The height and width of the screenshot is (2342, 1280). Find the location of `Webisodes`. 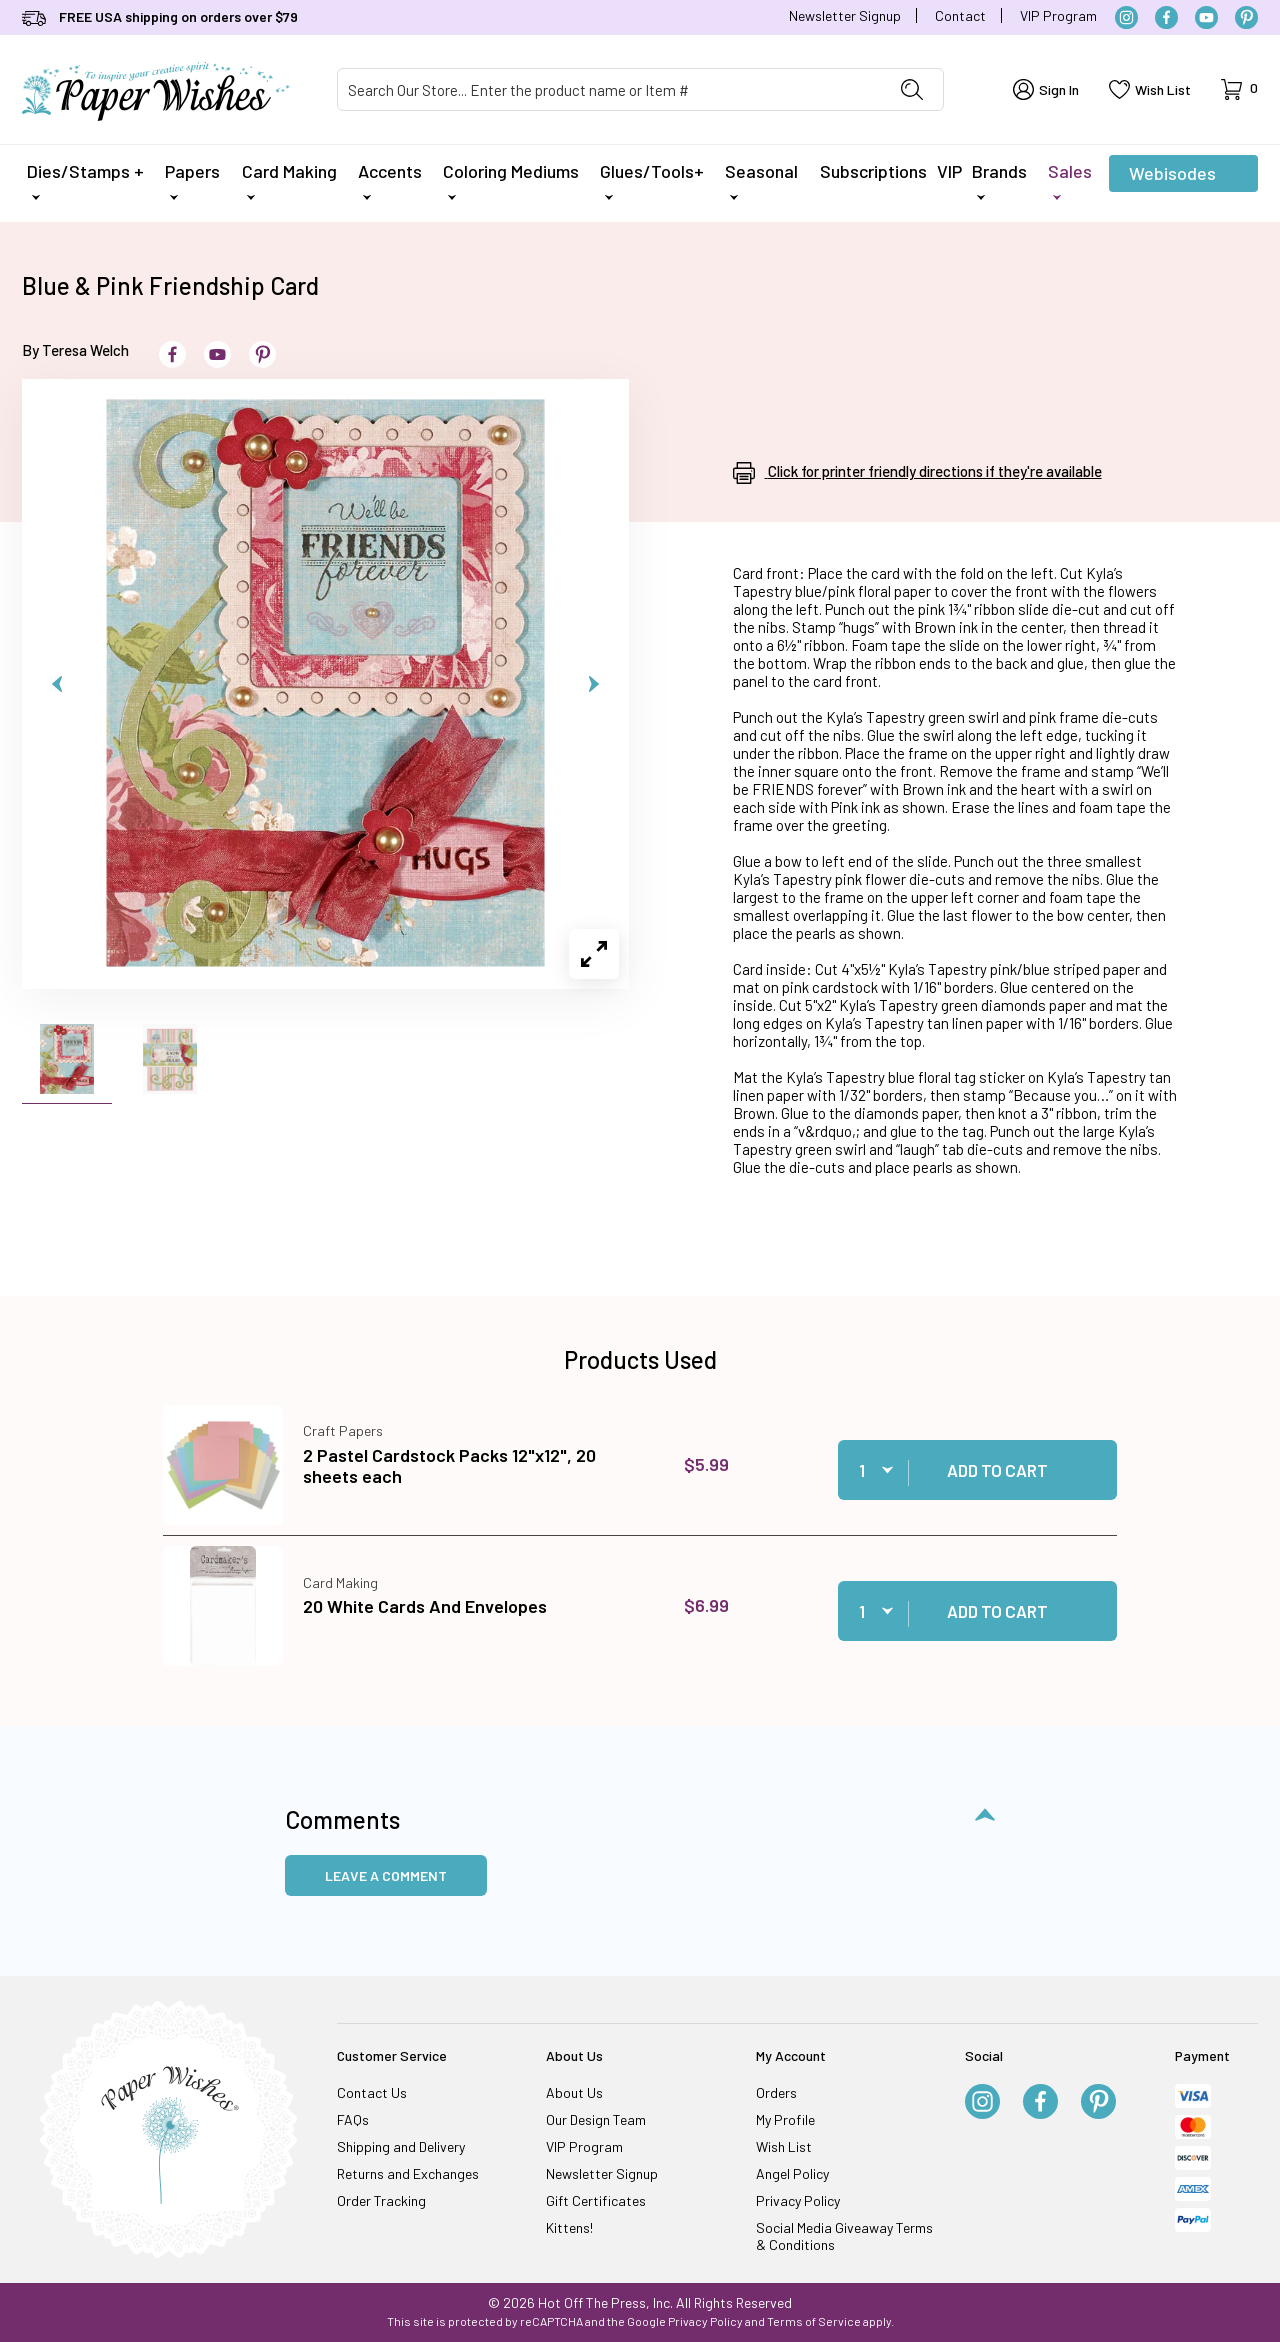

Webisodes is located at coordinates (1172, 177).